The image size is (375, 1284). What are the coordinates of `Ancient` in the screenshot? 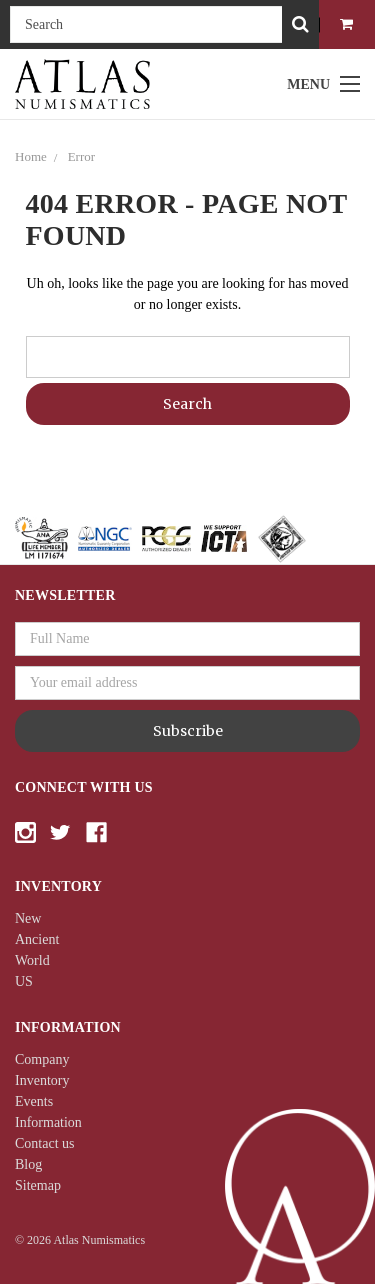 It's located at (37, 939).